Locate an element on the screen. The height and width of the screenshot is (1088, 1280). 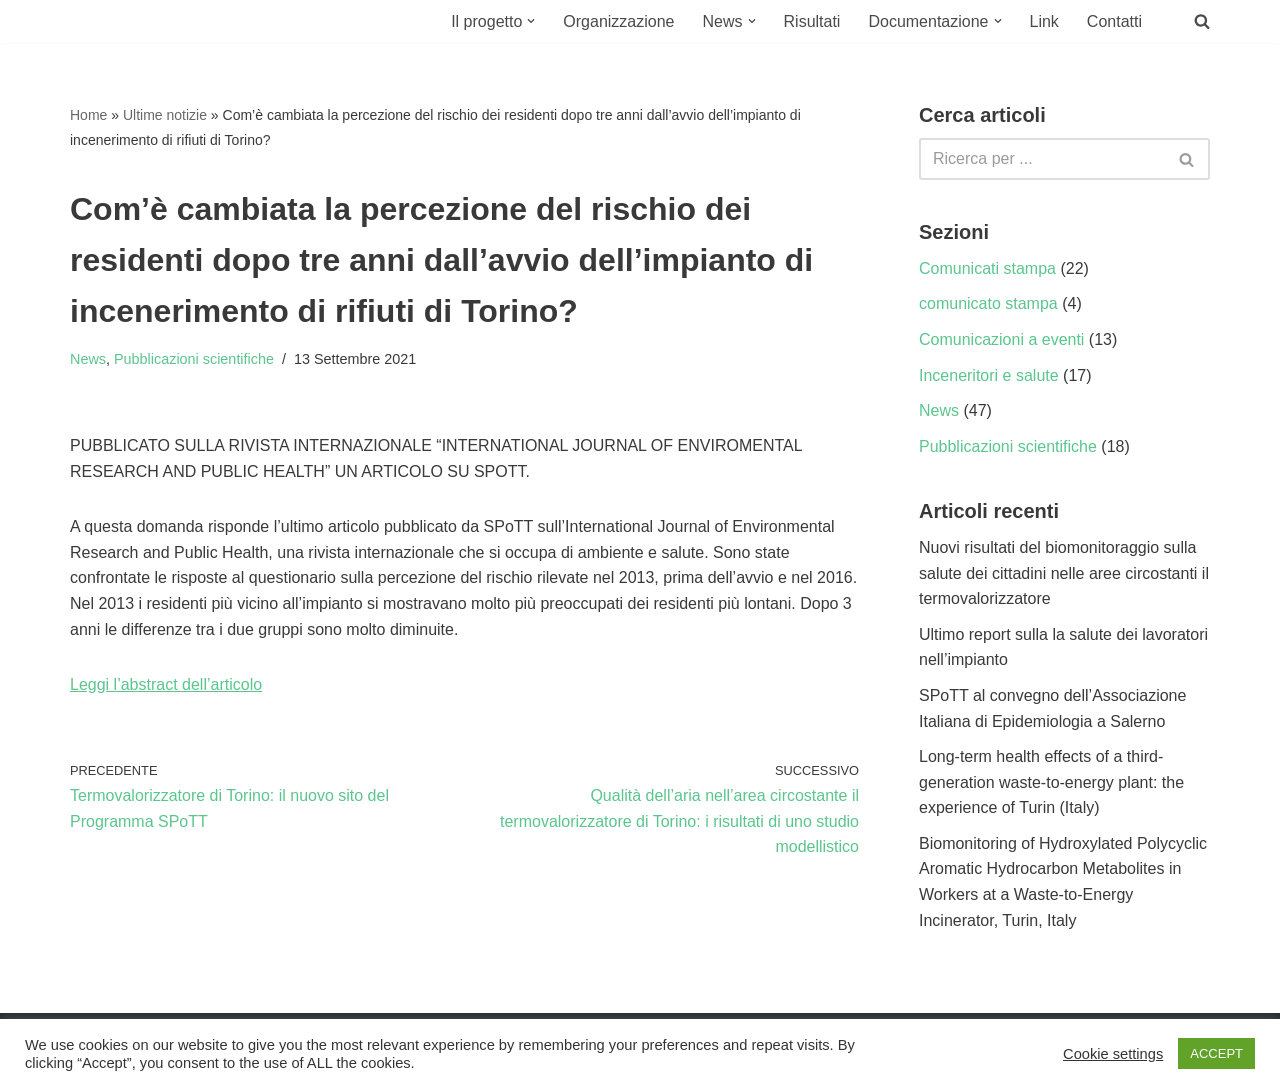
ACCEPT [button] is located at coordinates (1216, 1053).